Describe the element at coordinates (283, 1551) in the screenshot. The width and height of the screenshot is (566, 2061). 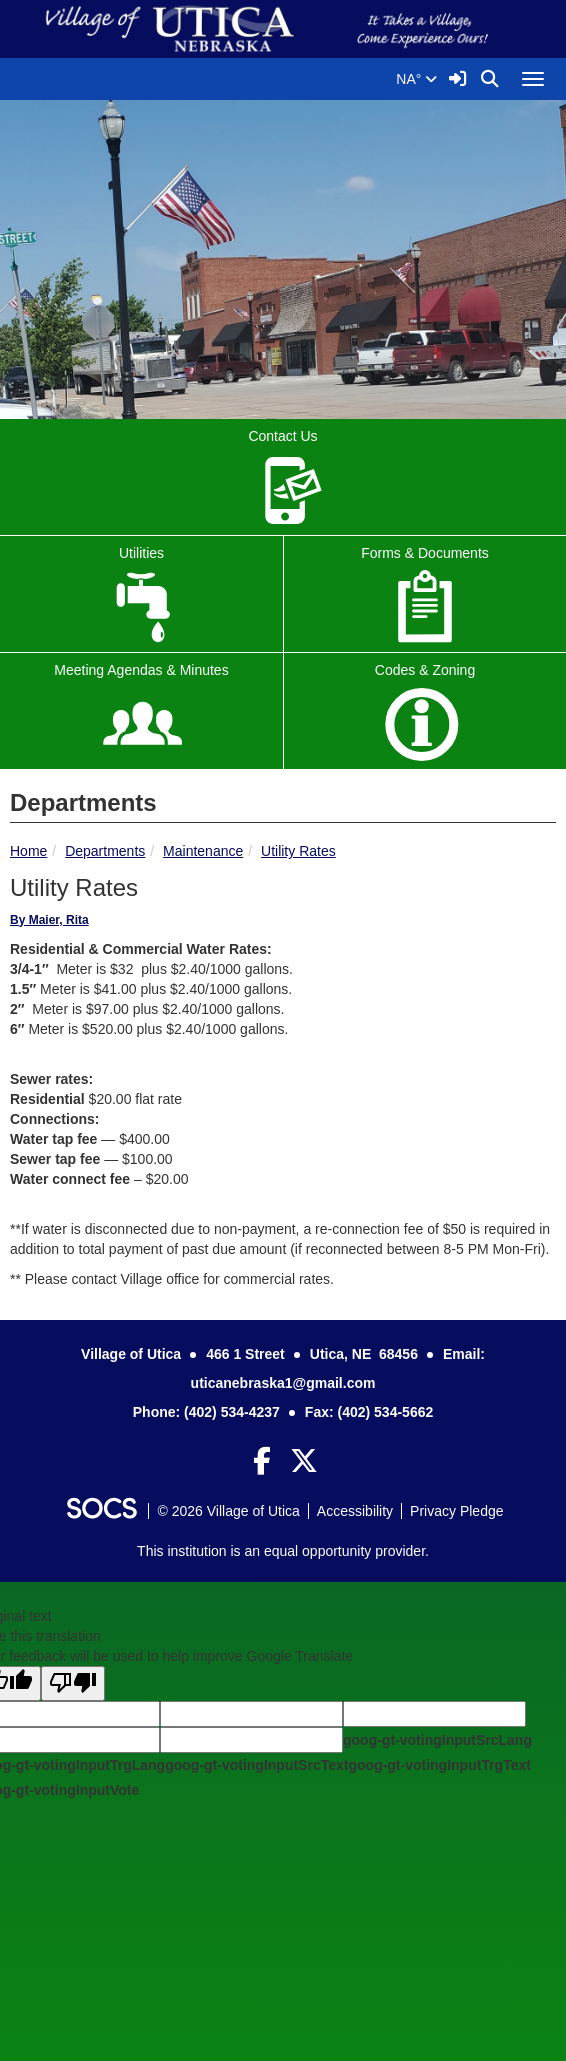
I see `This institution is an equal opportunity provider.` at that location.